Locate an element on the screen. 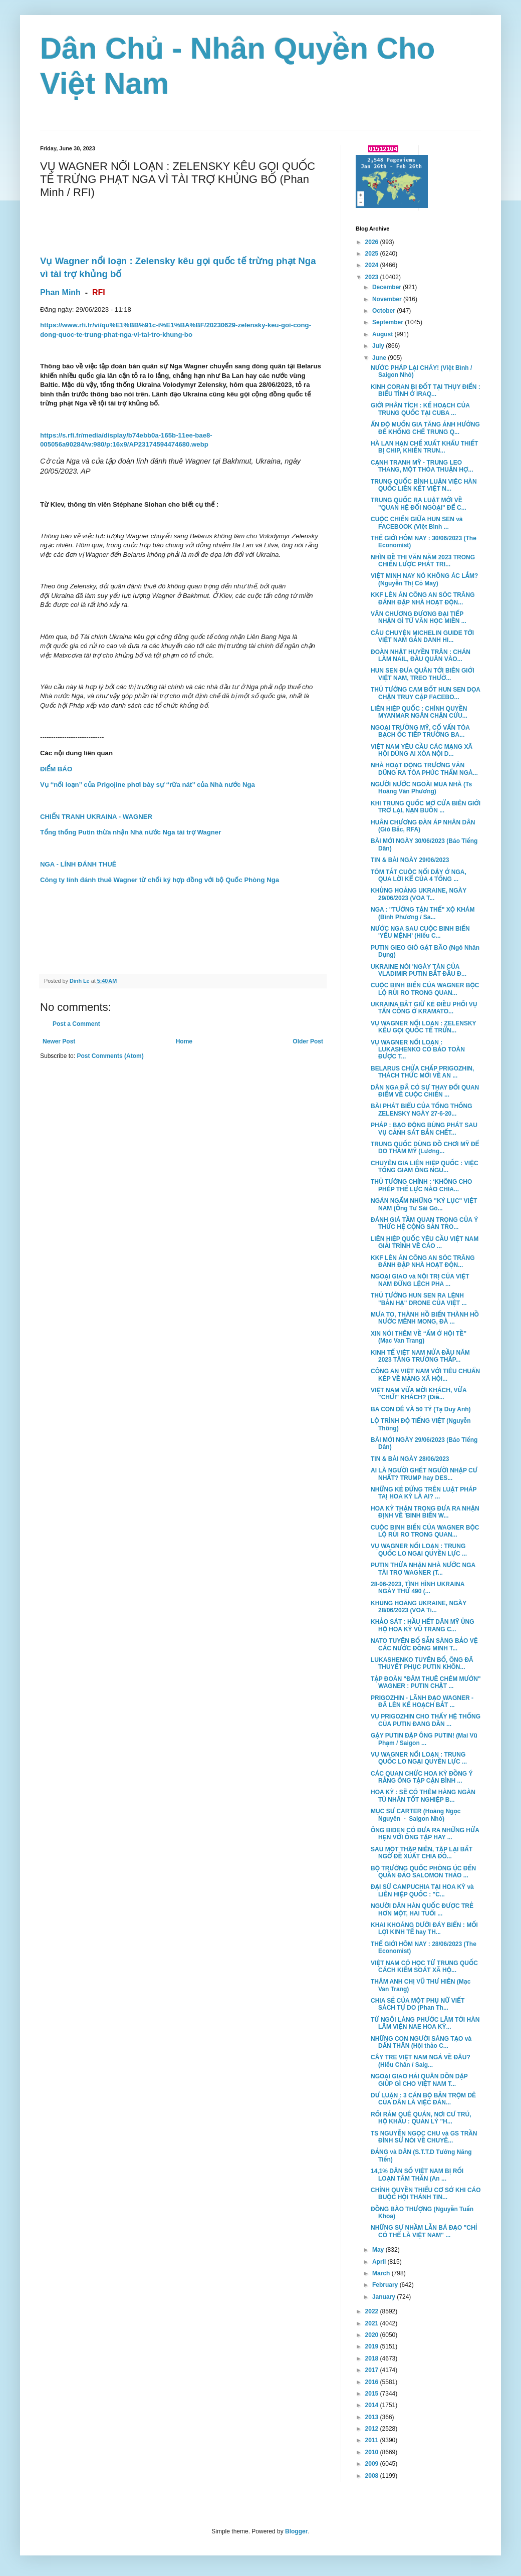  TRUNG QUỐC BÌNH LUẬN VIỆC HÀN QUỐC LIÊN KẾT VIỆT N... is located at coordinates (424, 485).